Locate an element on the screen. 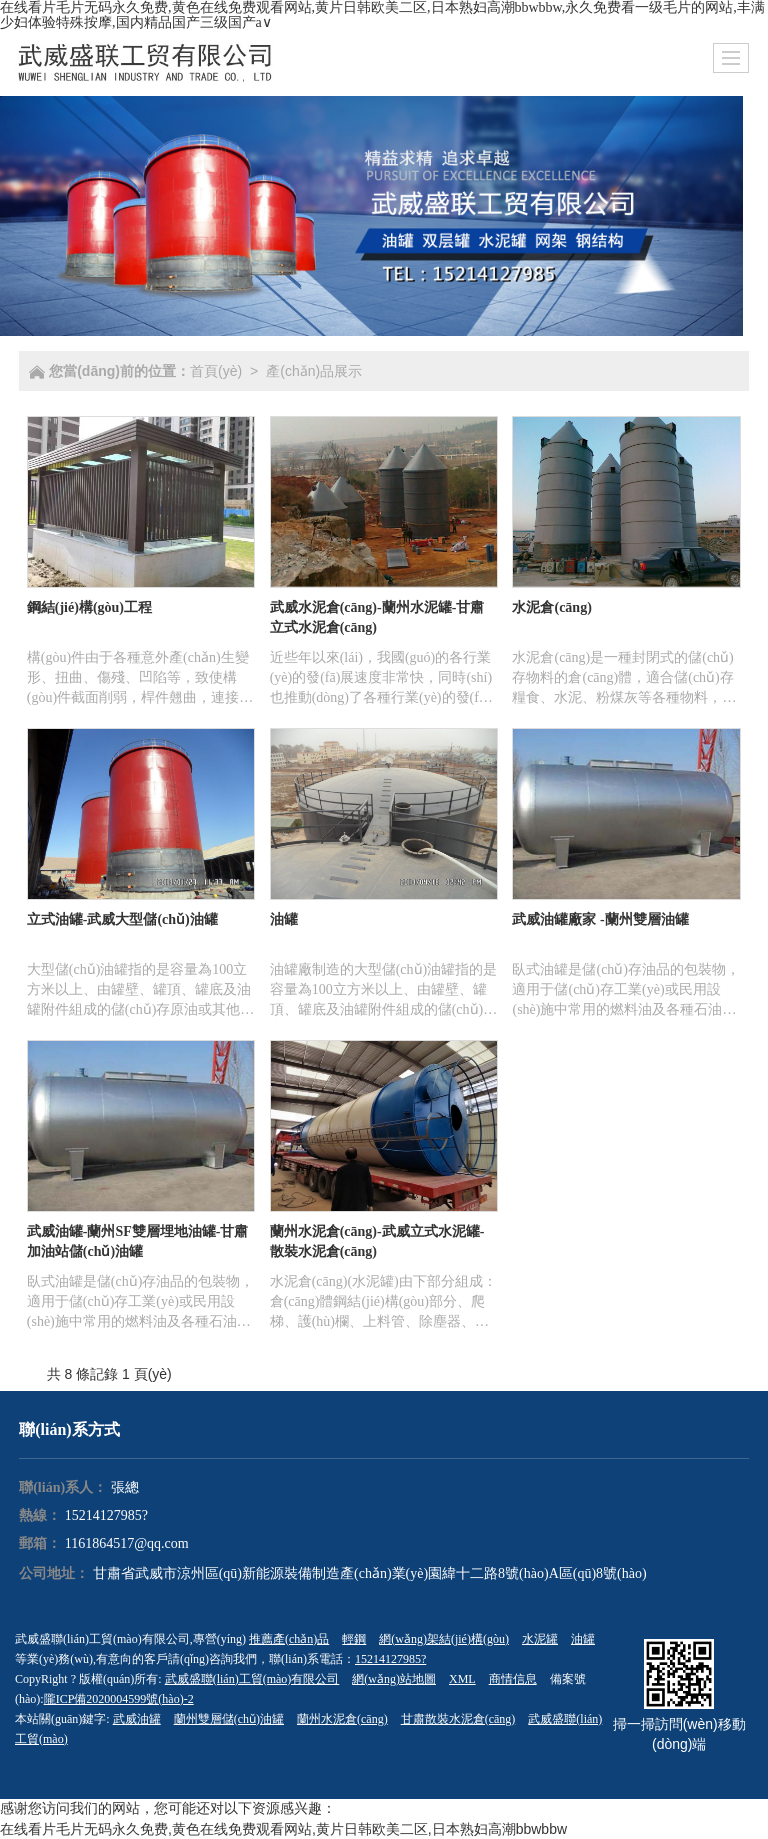 This screenshot has height=1839, width=768. 15214127985? is located at coordinates (106, 1515).